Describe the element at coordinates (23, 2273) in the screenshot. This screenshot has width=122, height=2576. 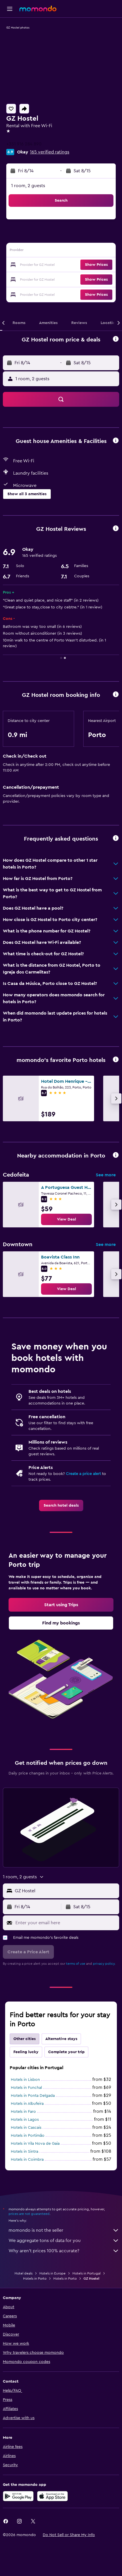
I see `Hotel deals` at that location.